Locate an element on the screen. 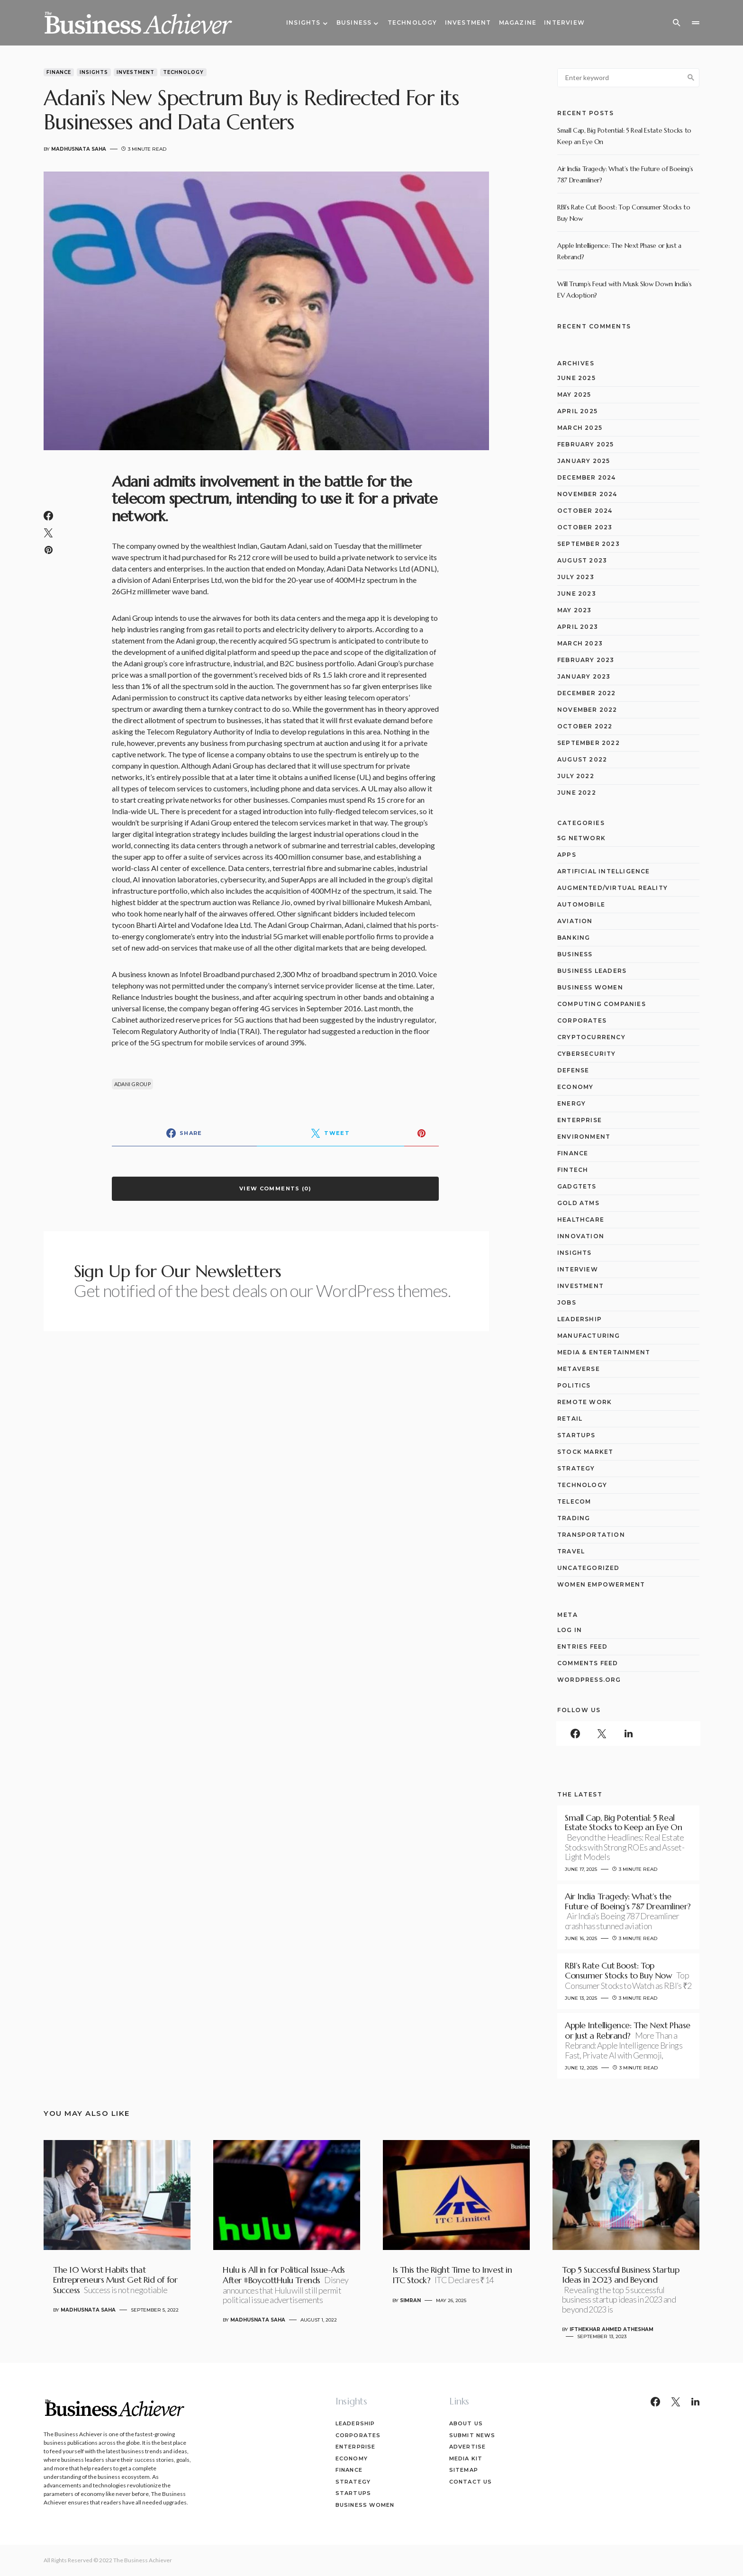 The image size is (743, 2576). July 2023 is located at coordinates (575, 577).